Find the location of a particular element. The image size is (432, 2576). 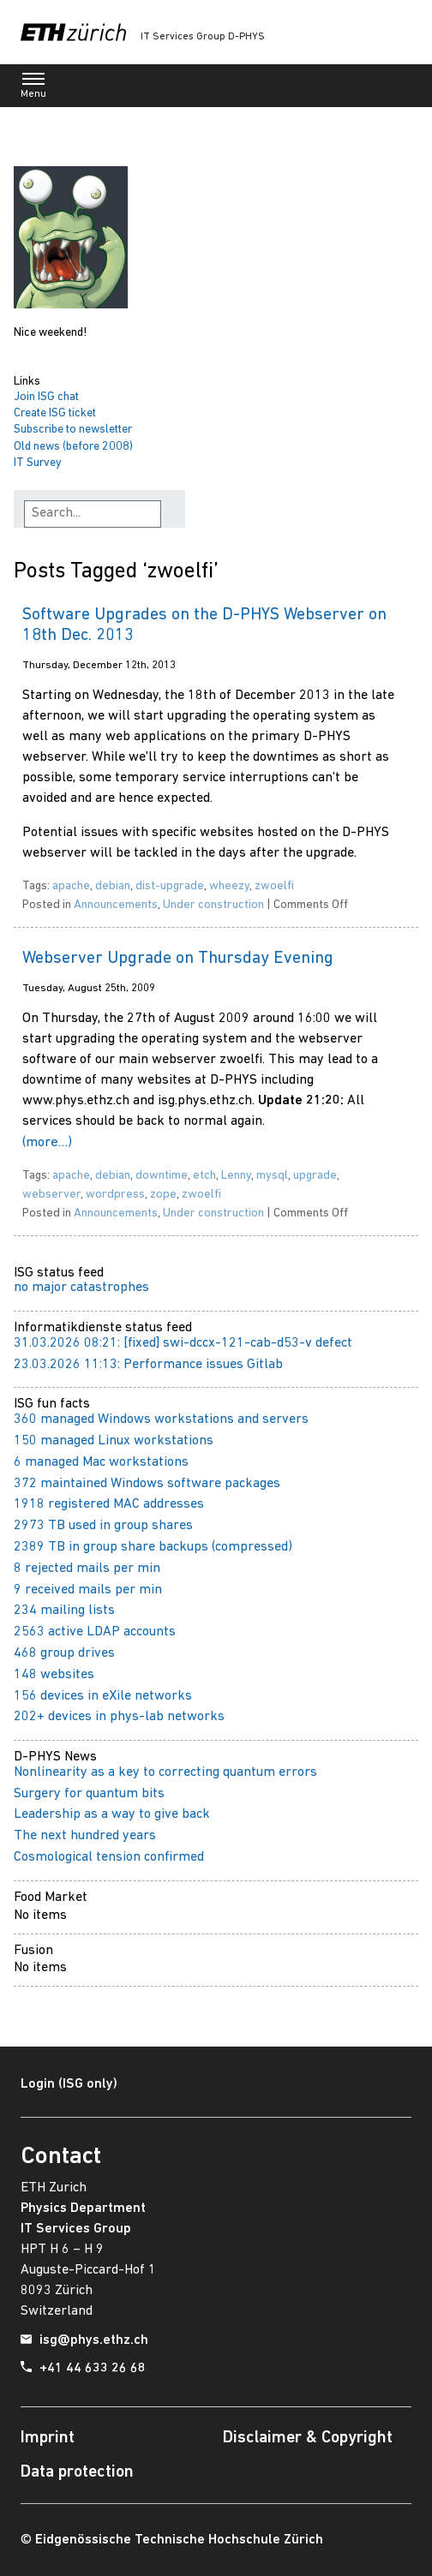

Join ISG chat is located at coordinates (46, 397).